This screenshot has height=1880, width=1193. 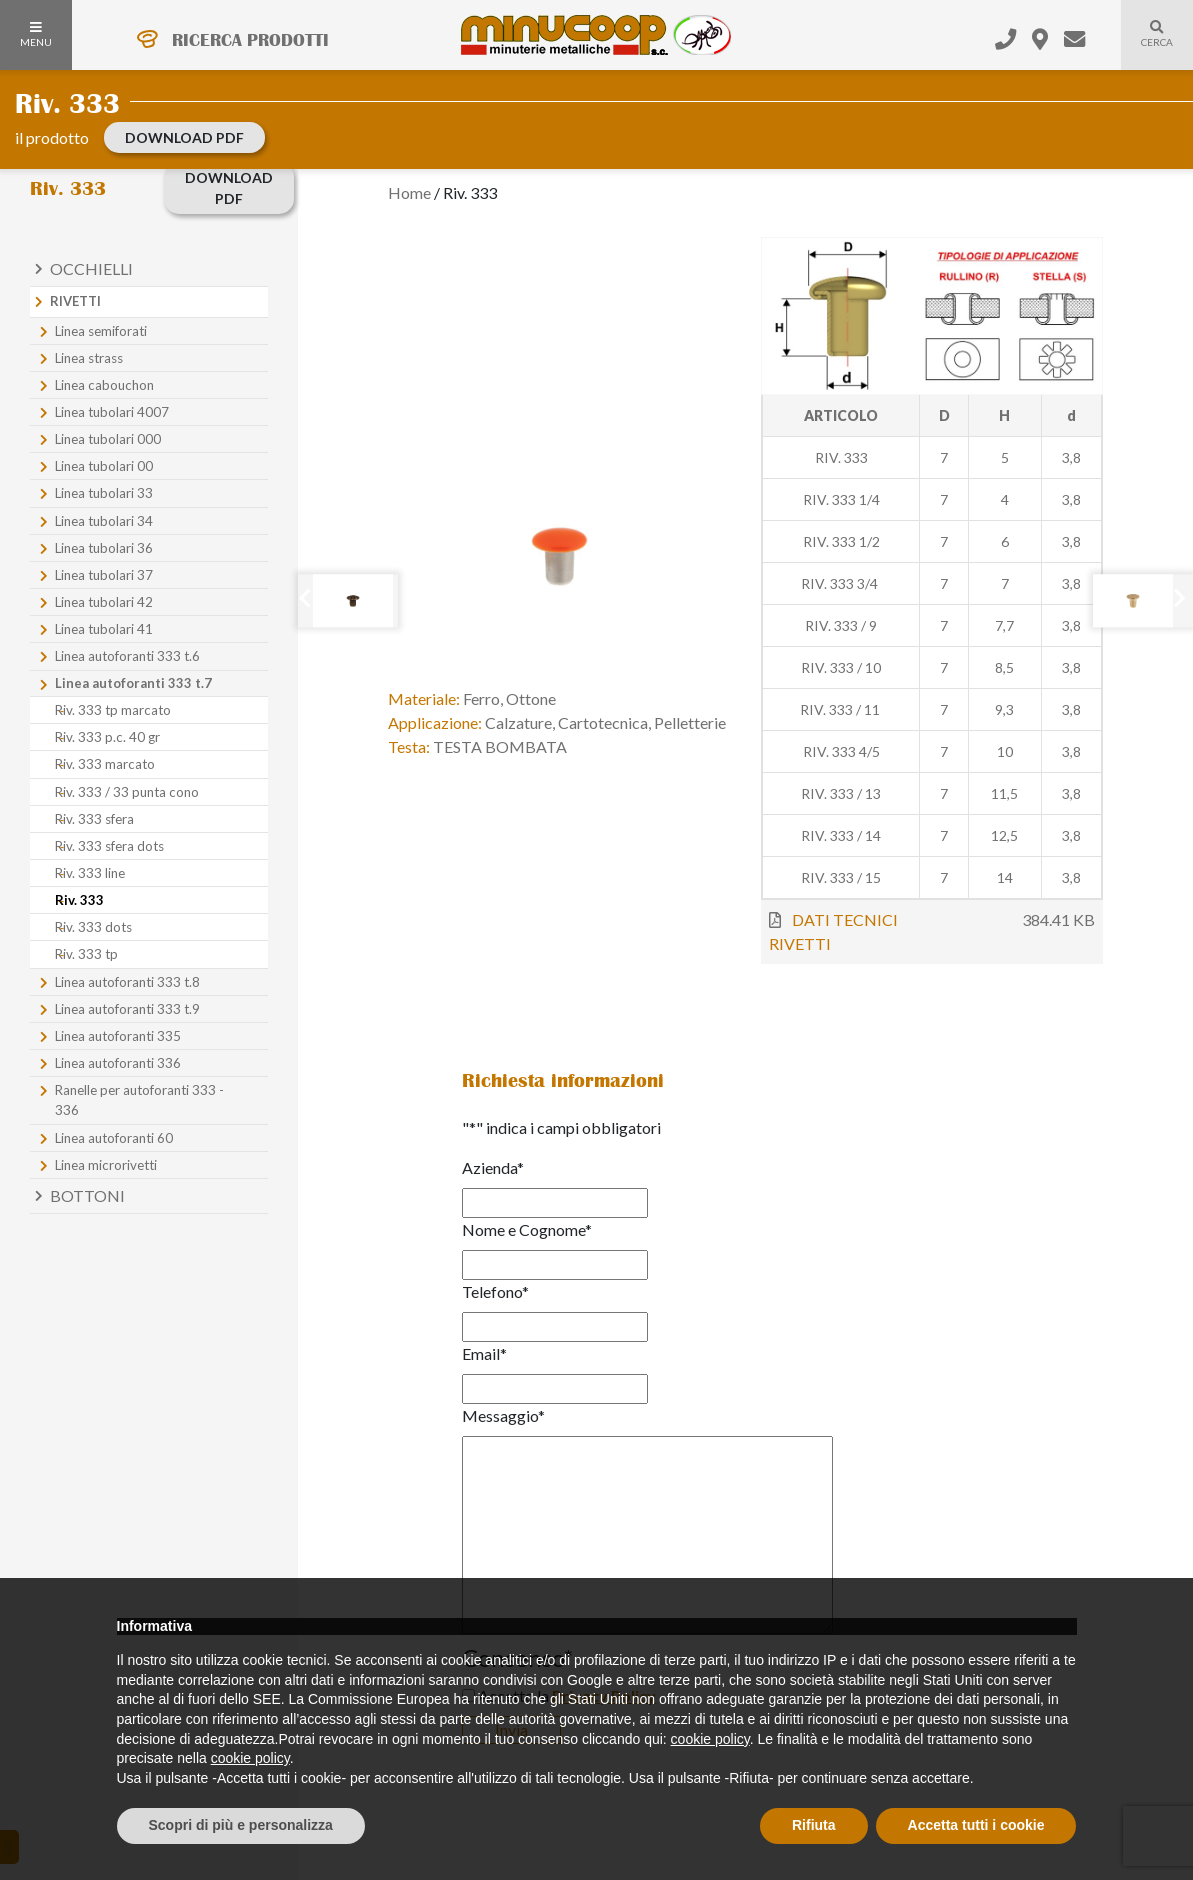 I want to click on RICERCA PRODOTTI, so click(x=250, y=40).